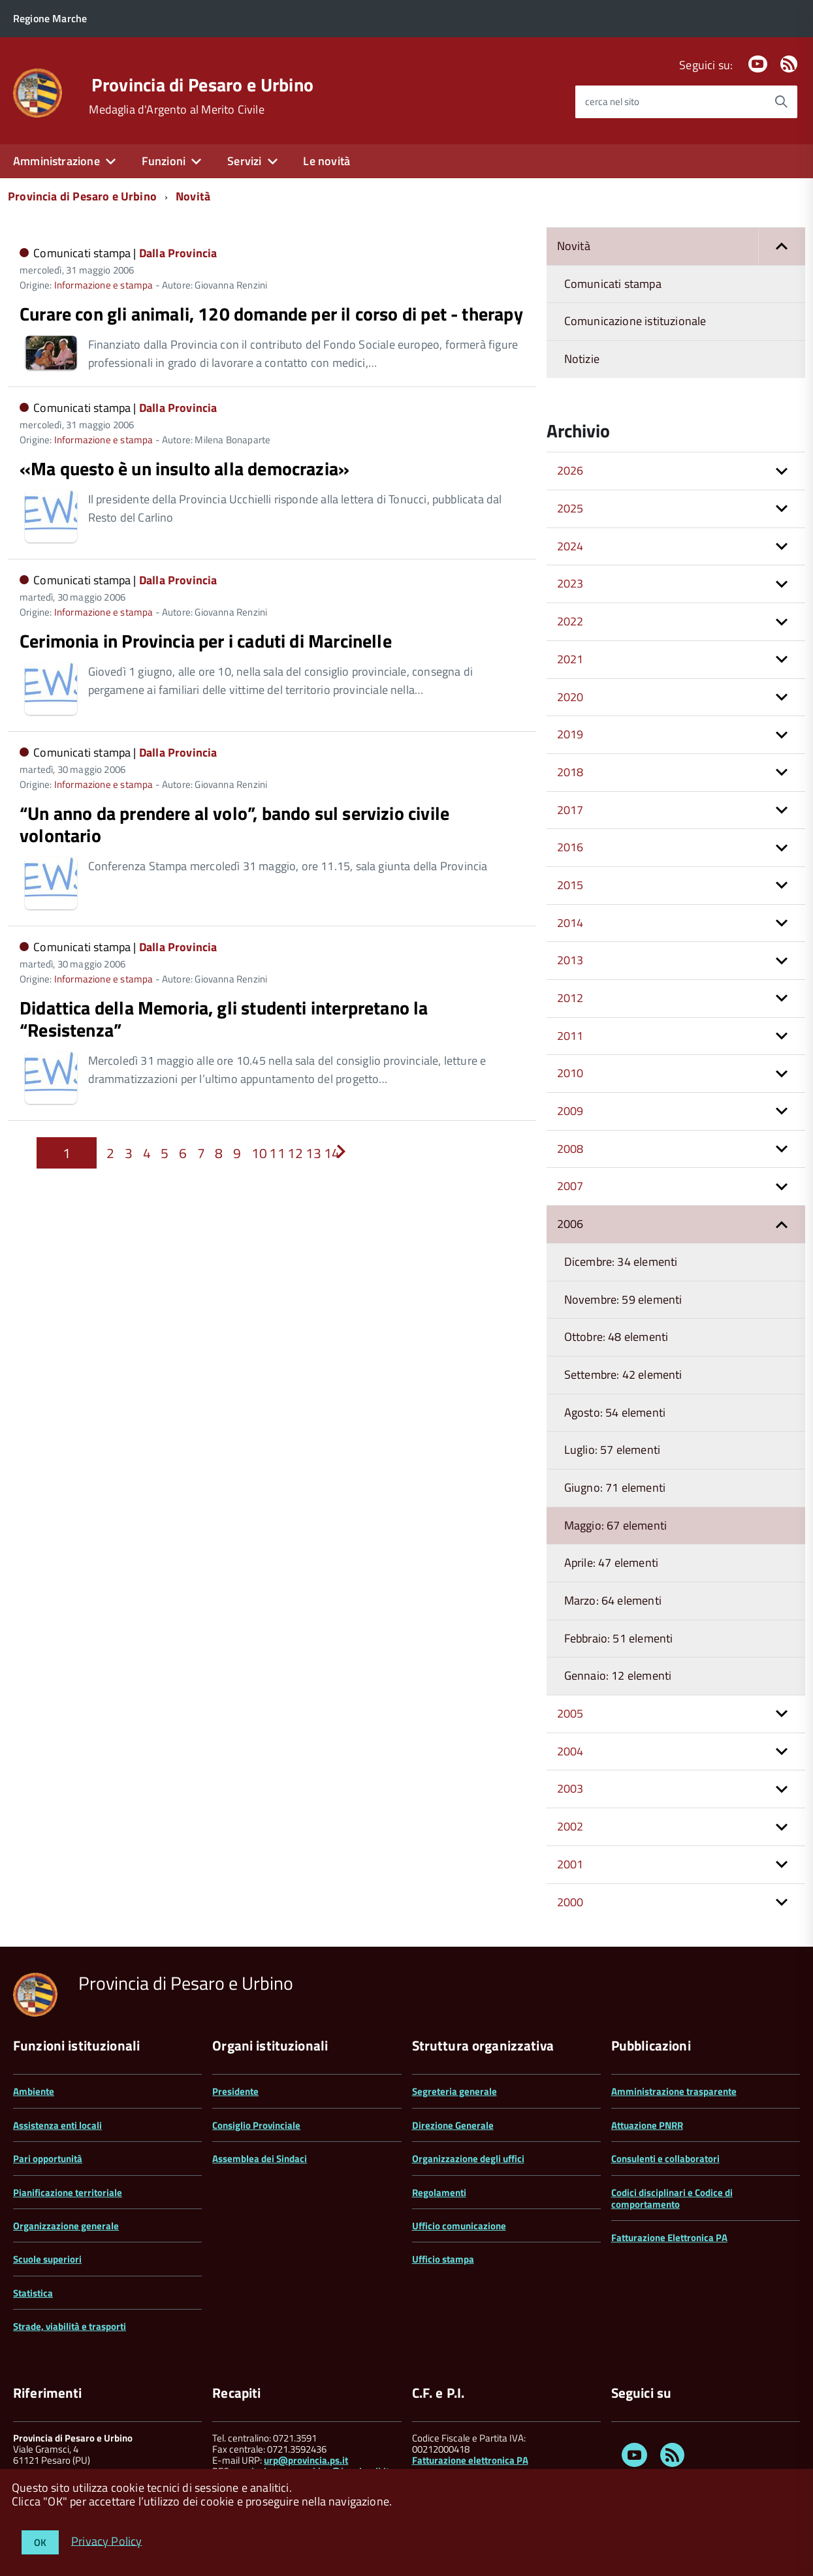 The width and height of the screenshot is (813, 2576). Describe the element at coordinates (439, 2192) in the screenshot. I see `Regolamenti` at that location.